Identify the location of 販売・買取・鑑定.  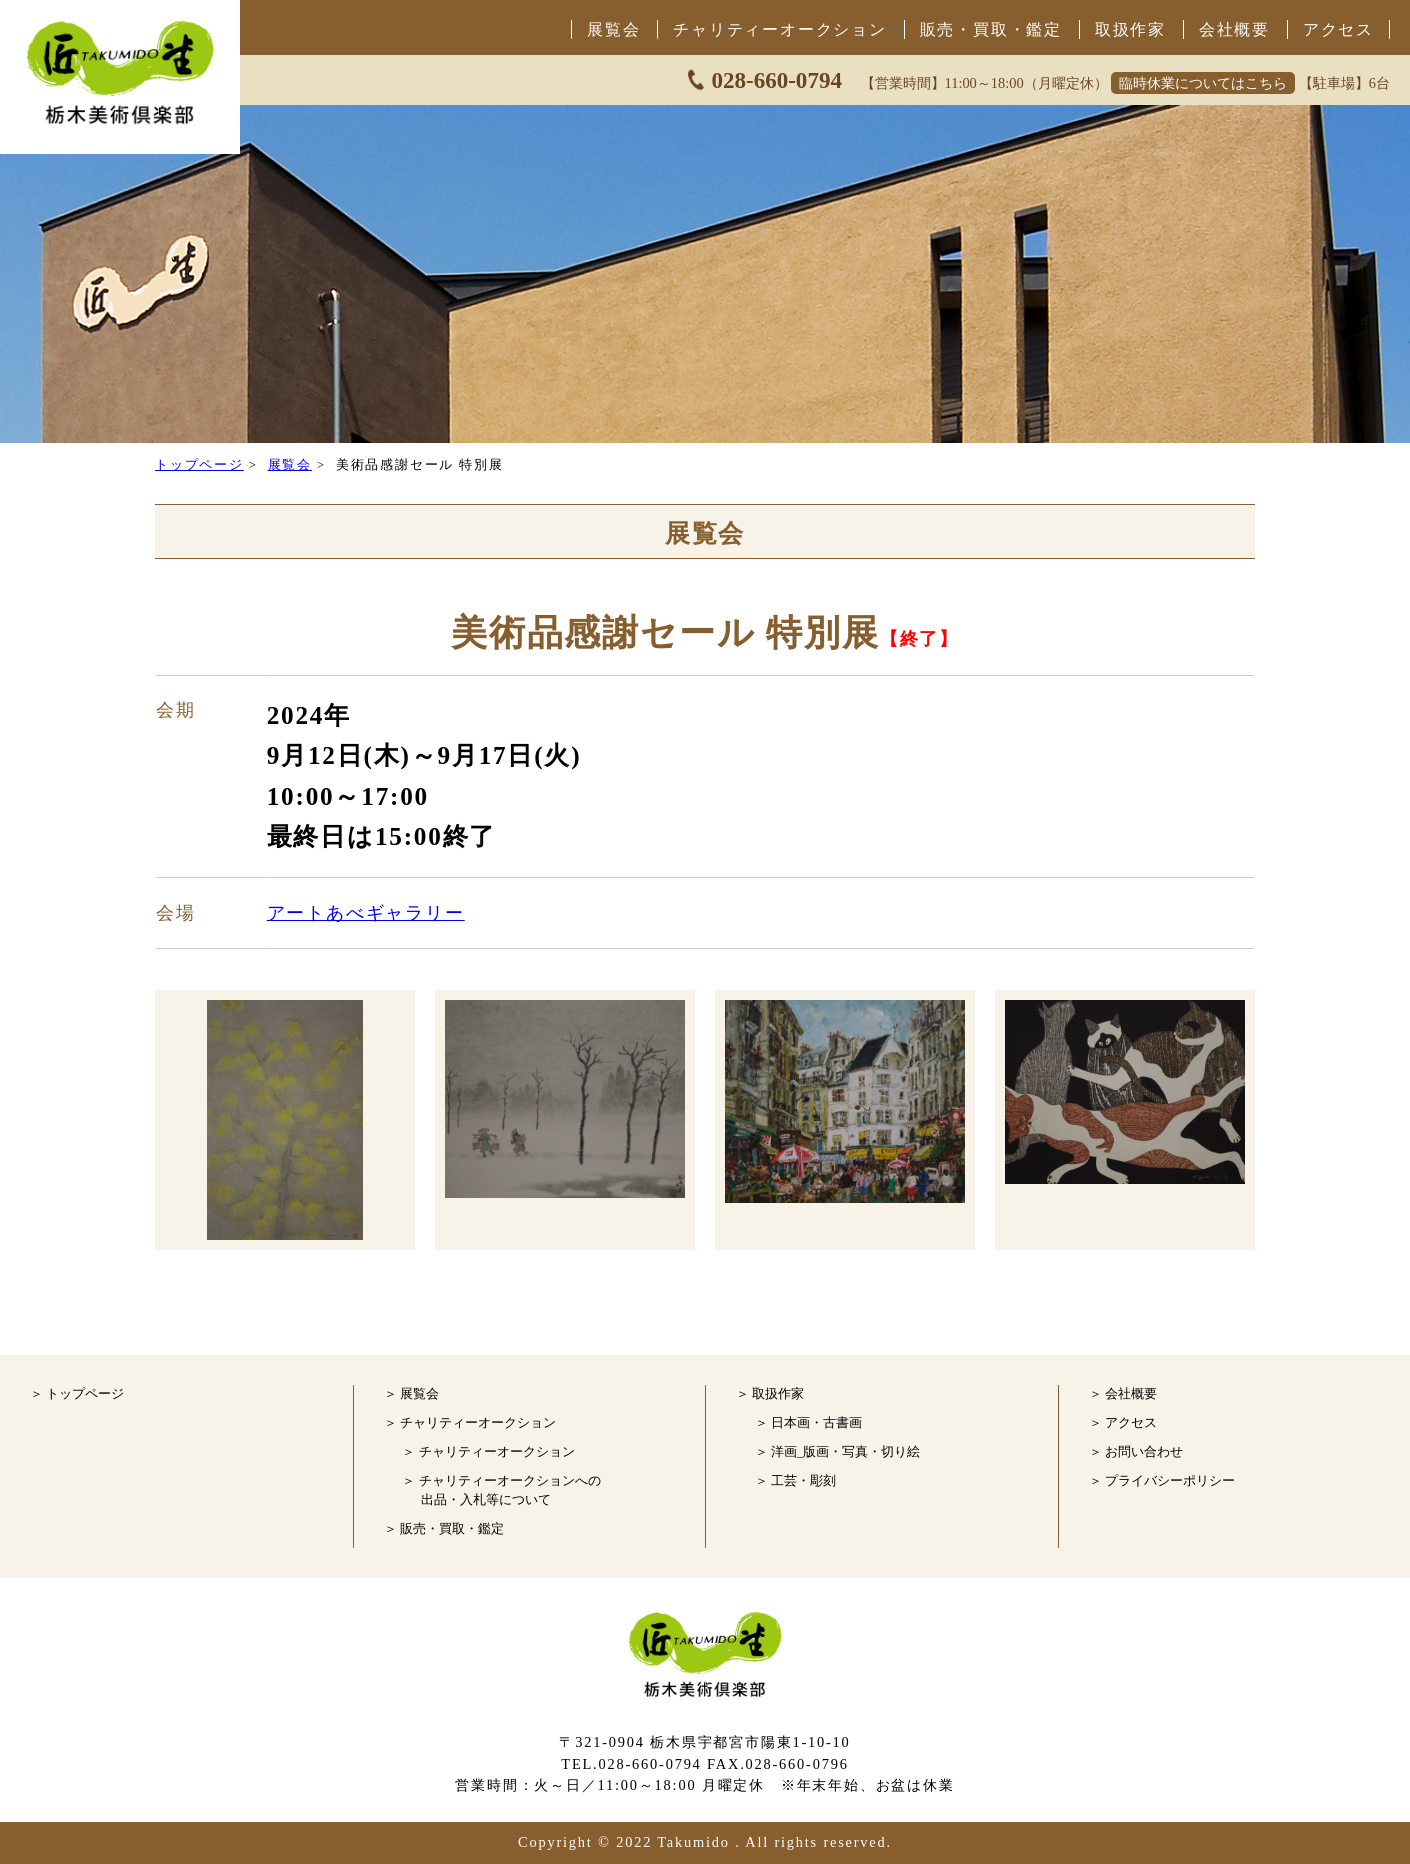
(991, 29).